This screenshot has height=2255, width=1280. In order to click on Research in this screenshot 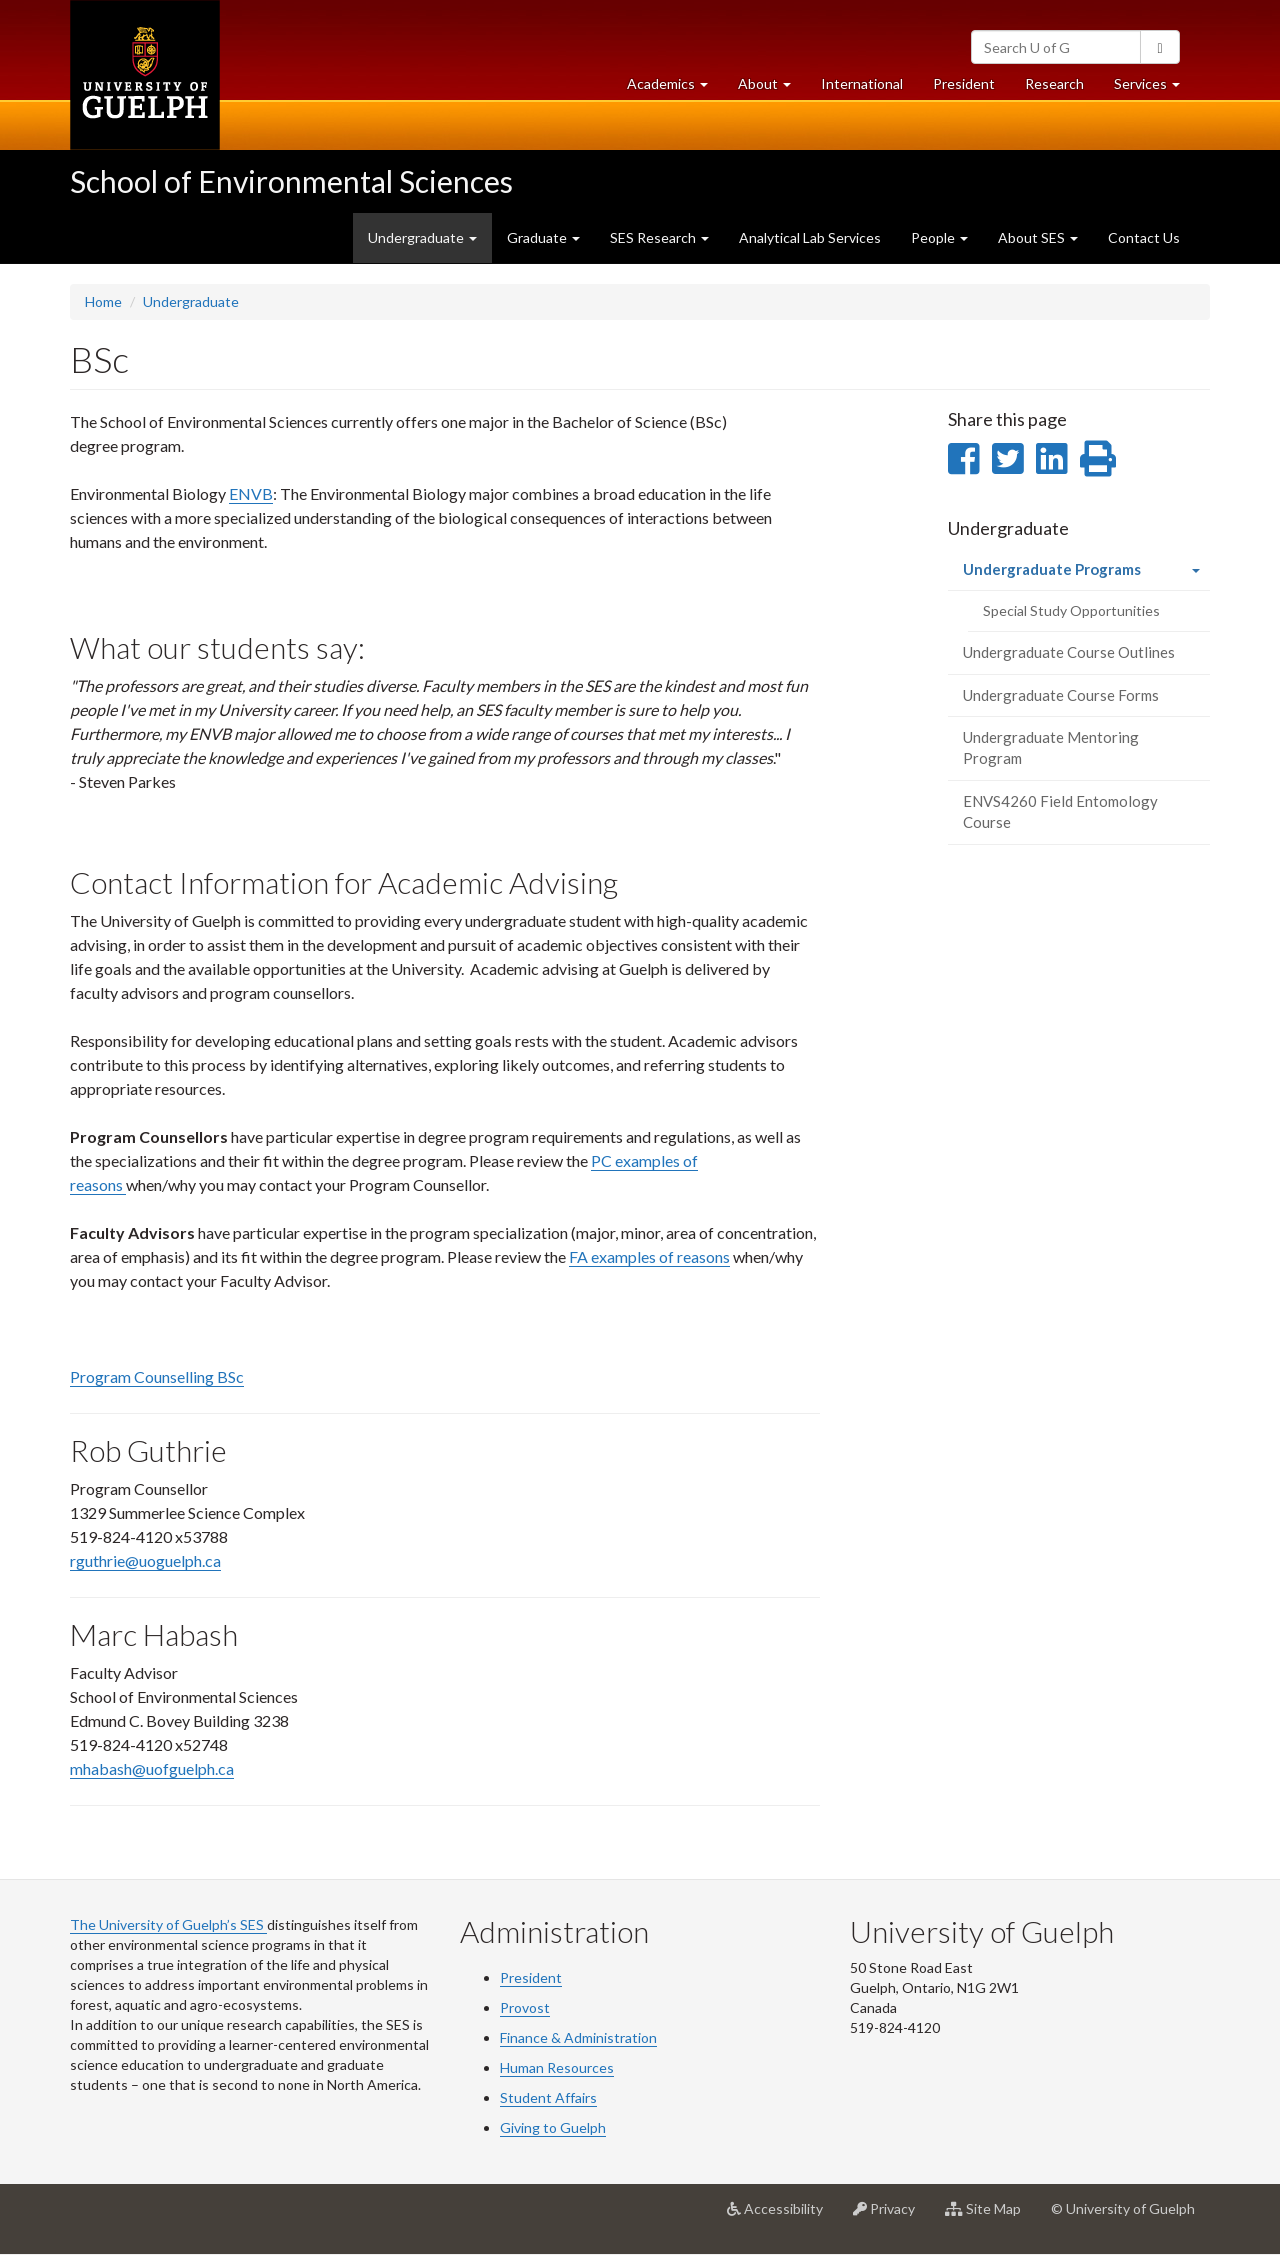, I will do `click(1062, 88)`.